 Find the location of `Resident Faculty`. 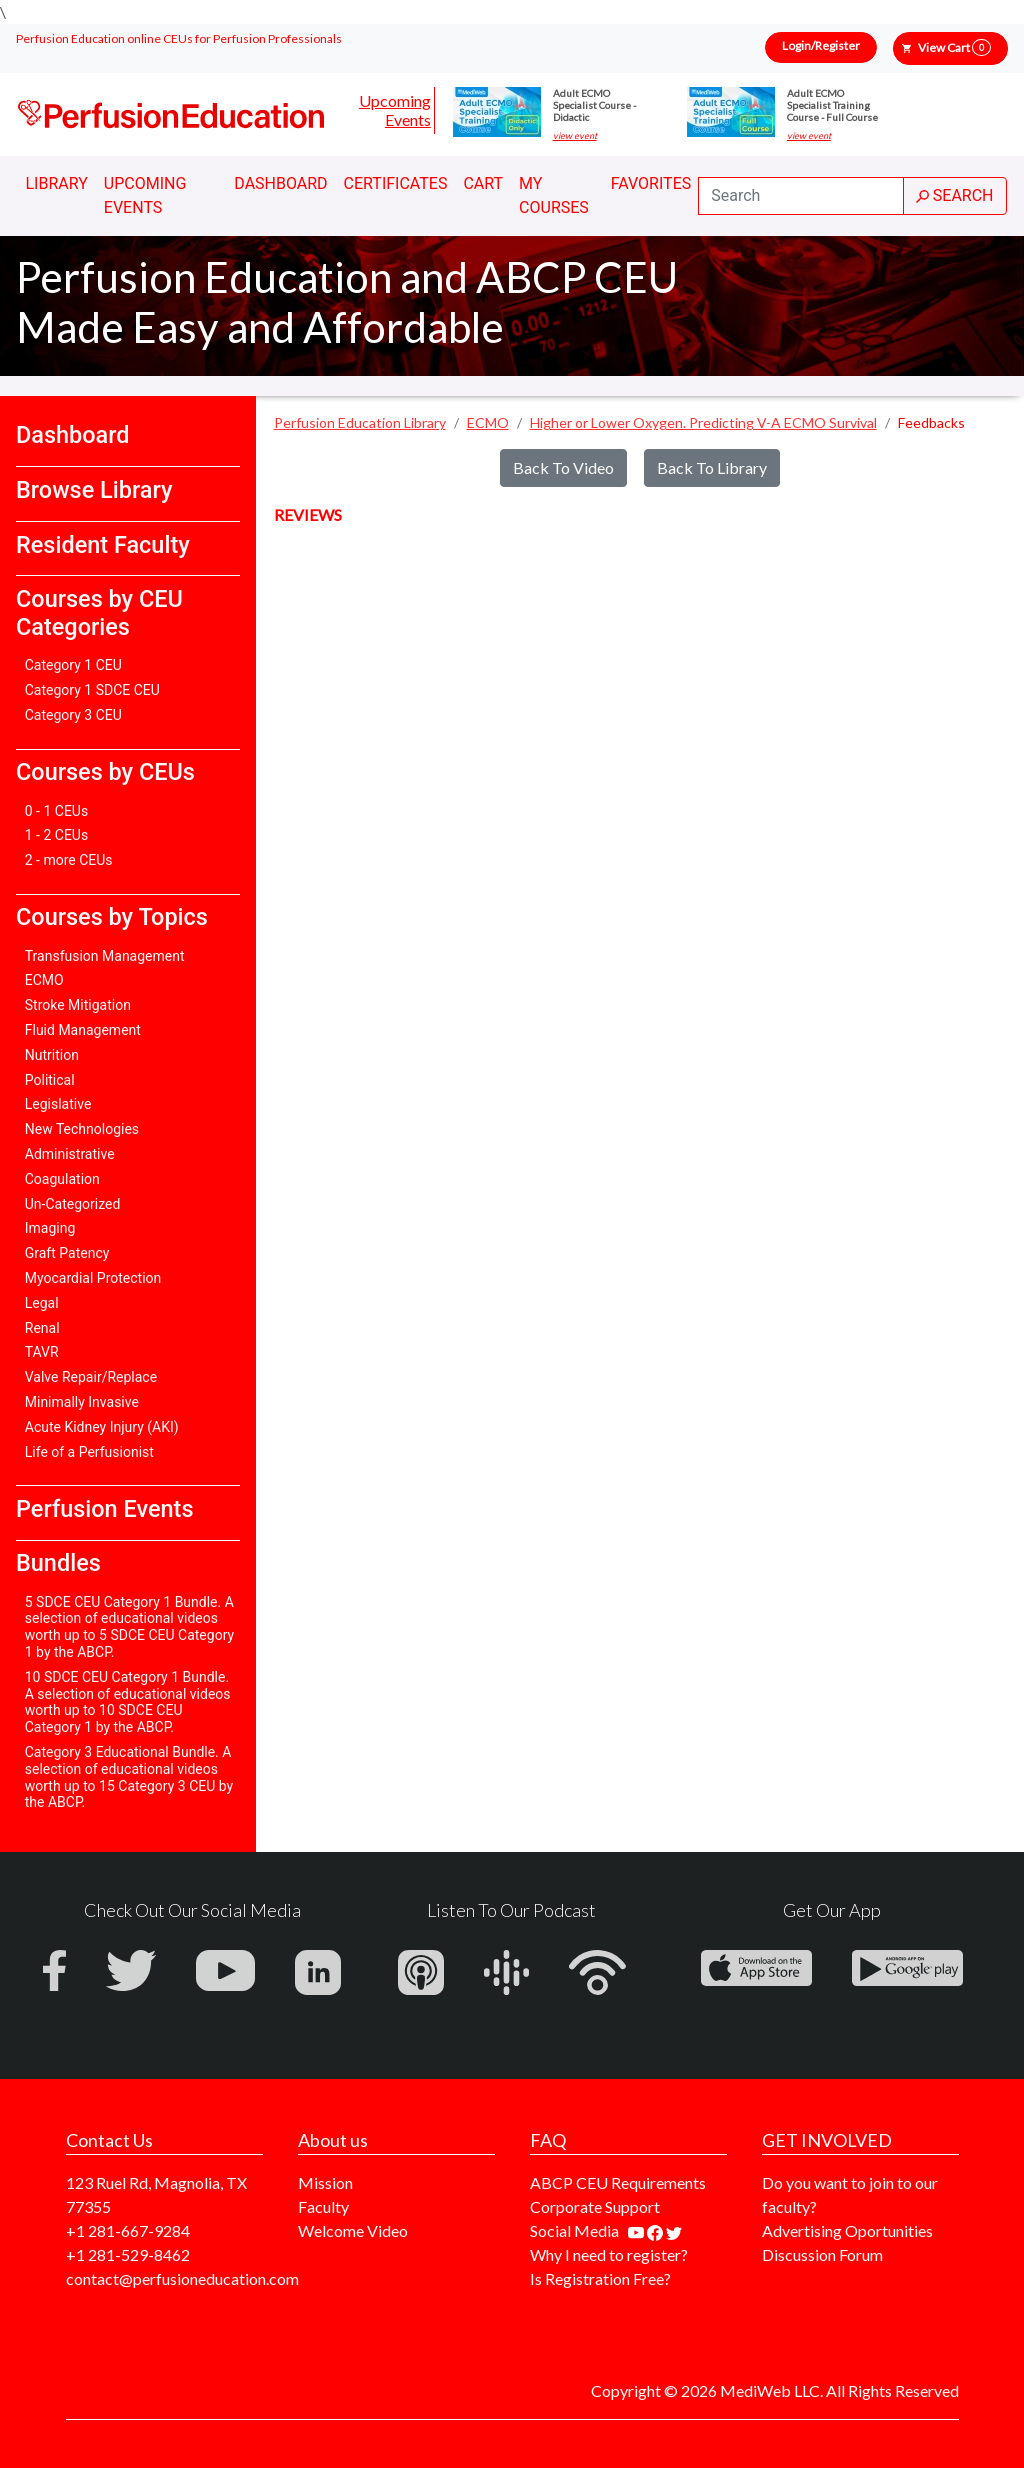

Resident Faculty is located at coordinates (103, 545).